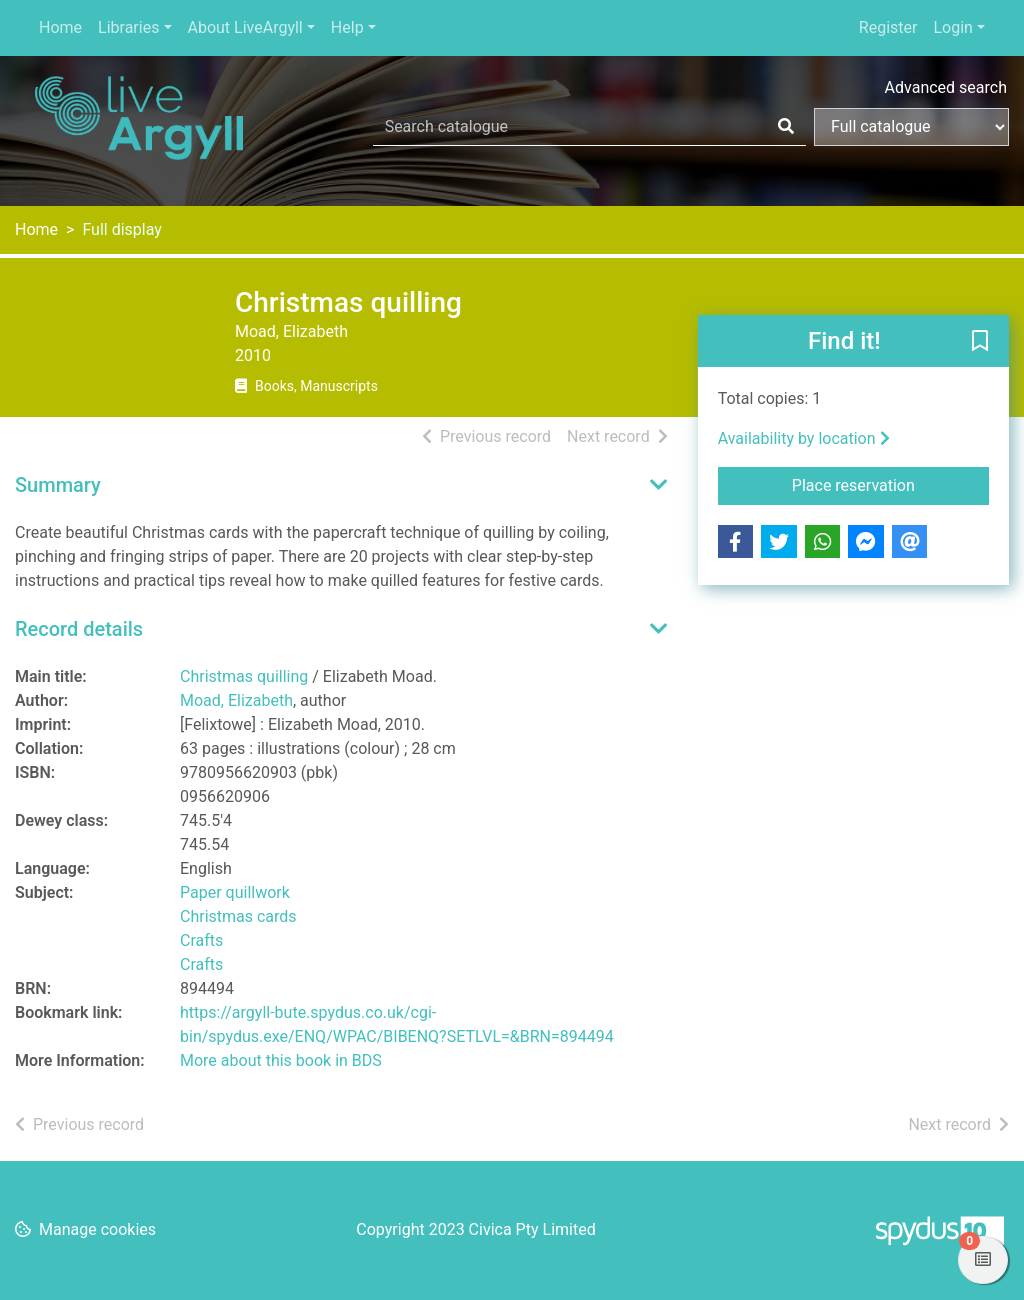  What do you see at coordinates (128, 27) in the screenshot?
I see `Libraries` at bounding box center [128, 27].